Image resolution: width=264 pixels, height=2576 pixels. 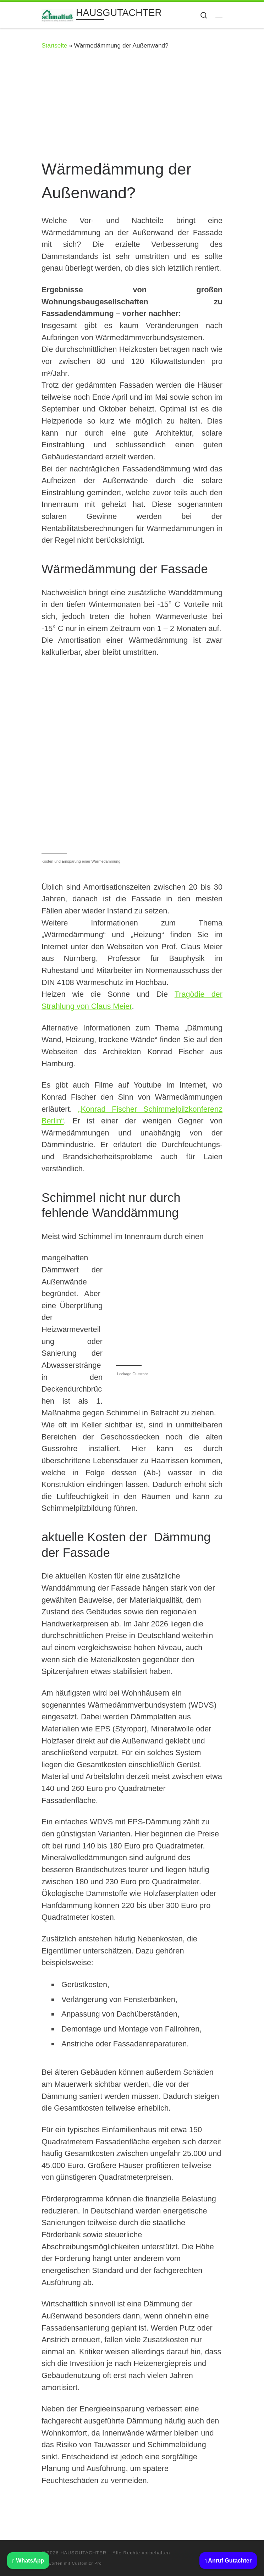 What do you see at coordinates (28, 2561) in the screenshot?
I see `WhatsApp` at bounding box center [28, 2561].